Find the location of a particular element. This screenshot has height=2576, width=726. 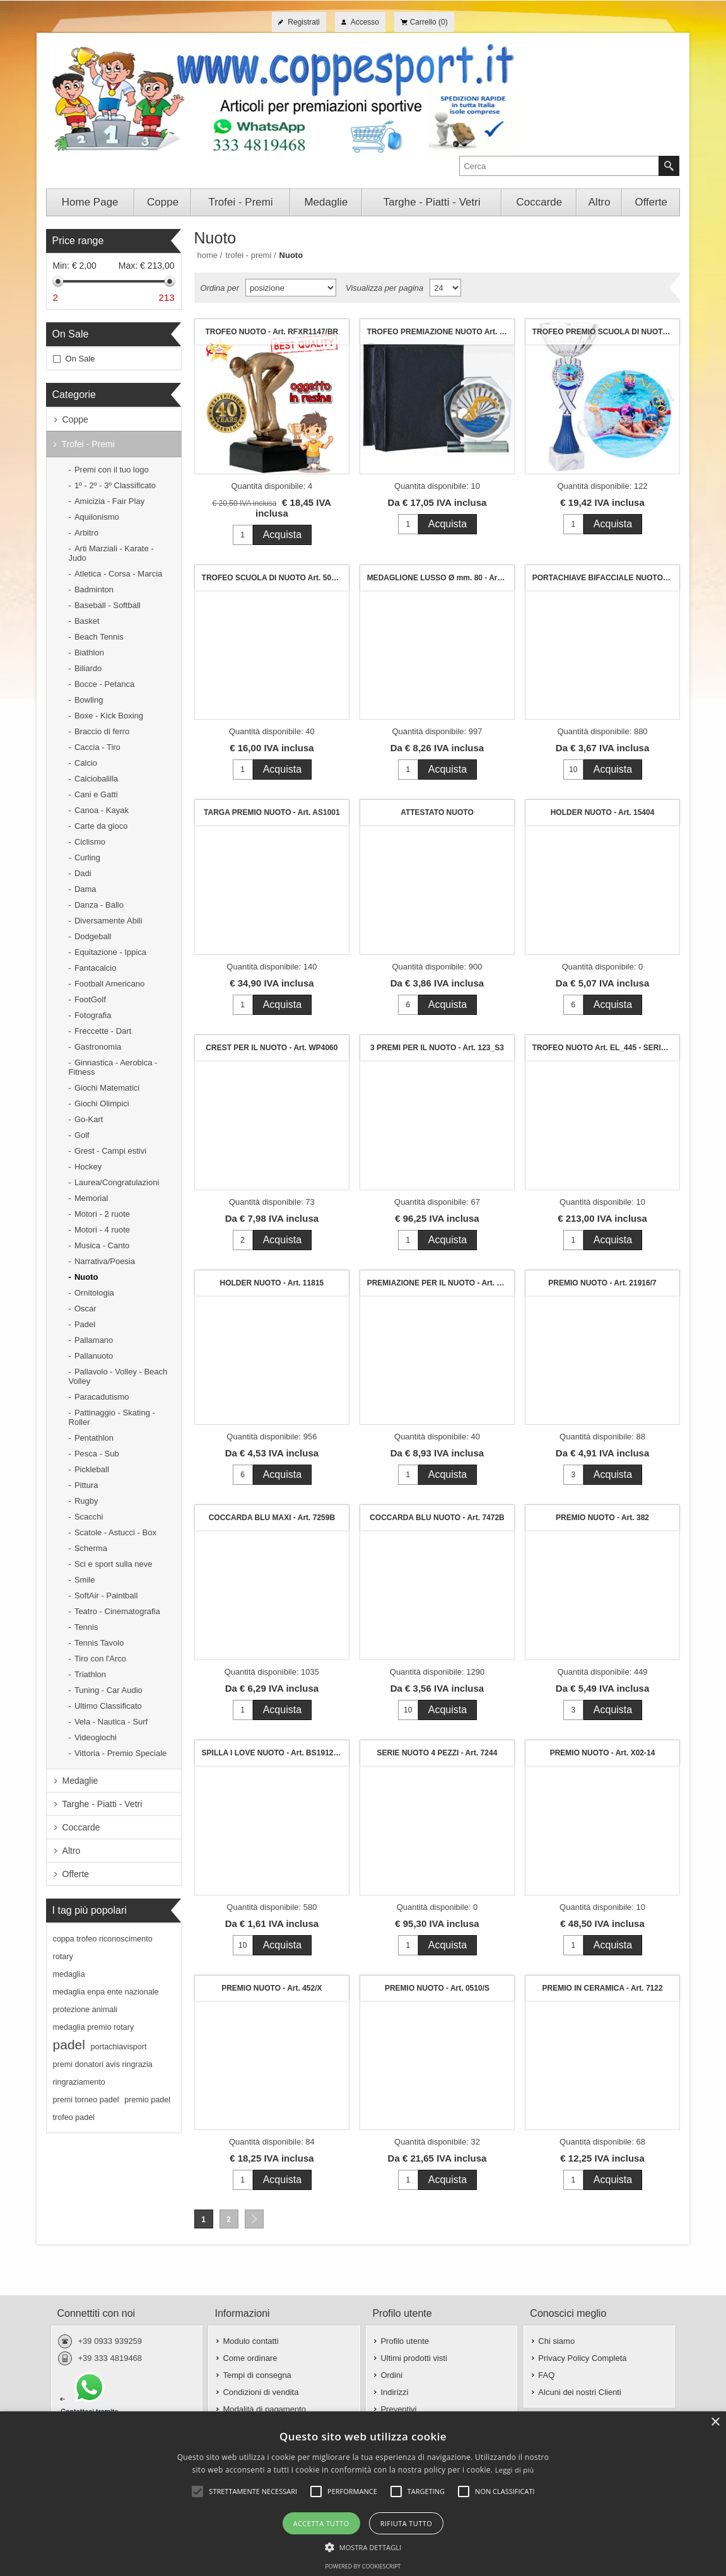

Pickleball is located at coordinates (91, 1469).